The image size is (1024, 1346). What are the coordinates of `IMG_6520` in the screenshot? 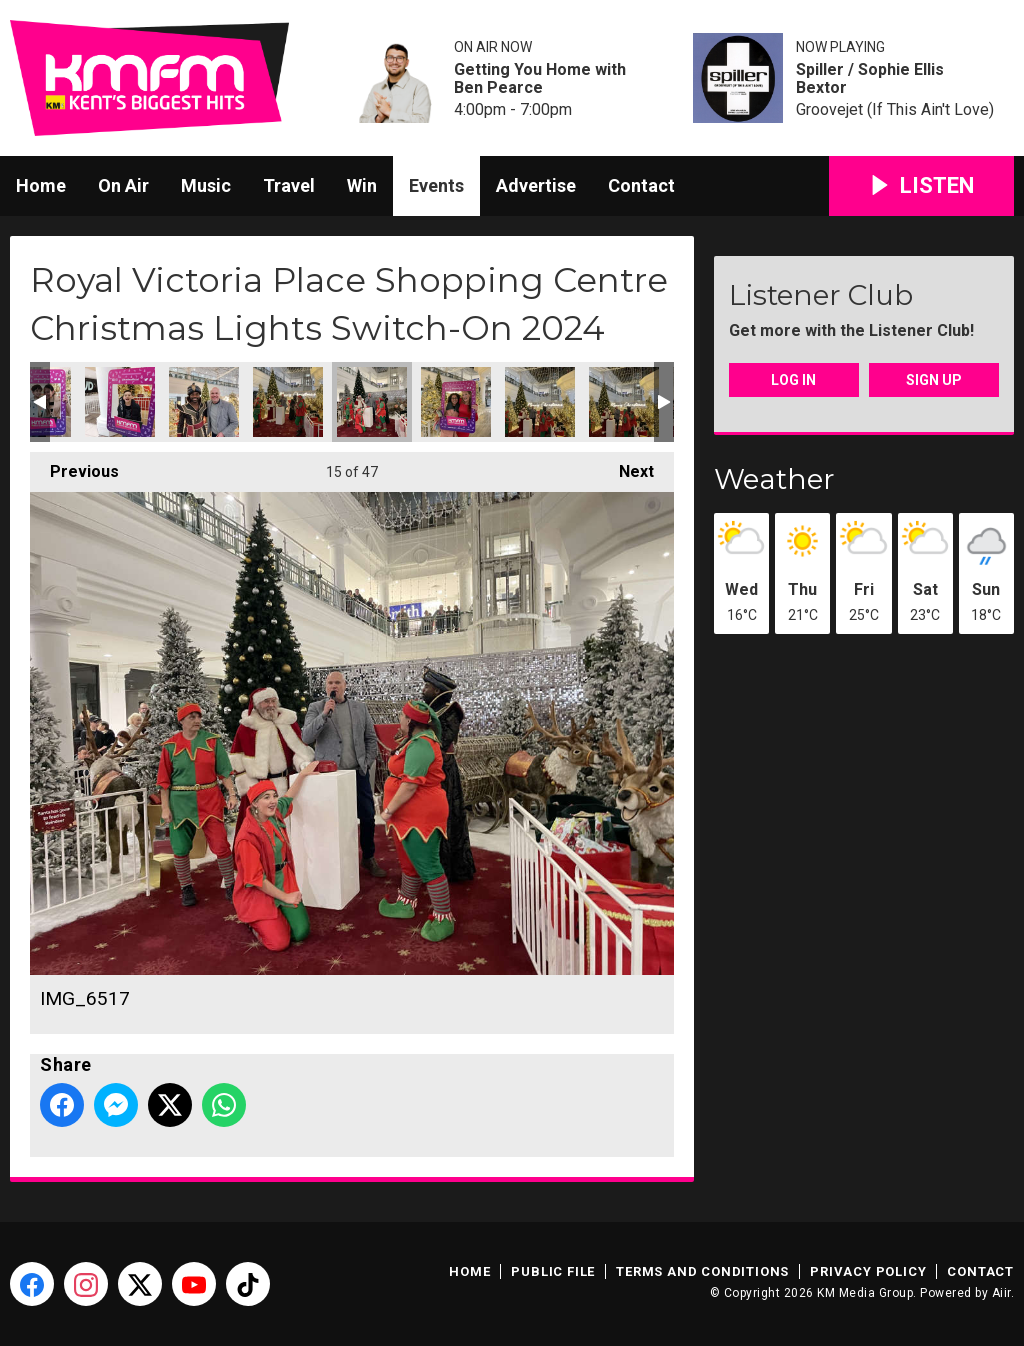 It's located at (288, 402).